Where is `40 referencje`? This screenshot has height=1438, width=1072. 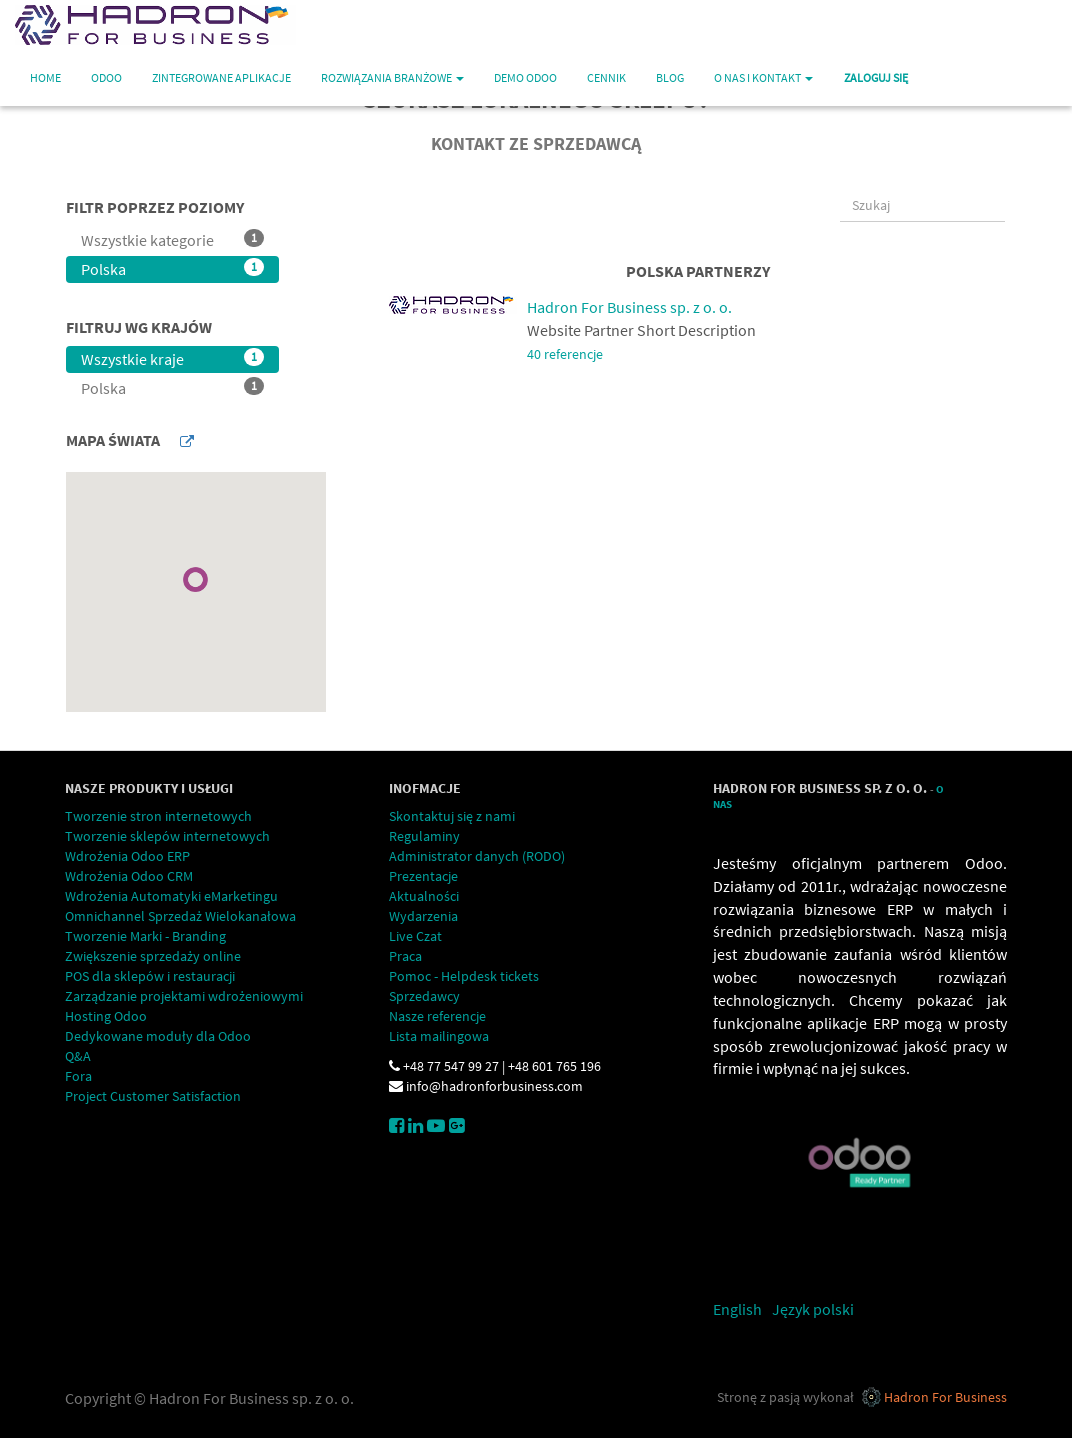
40 referencje is located at coordinates (565, 354).